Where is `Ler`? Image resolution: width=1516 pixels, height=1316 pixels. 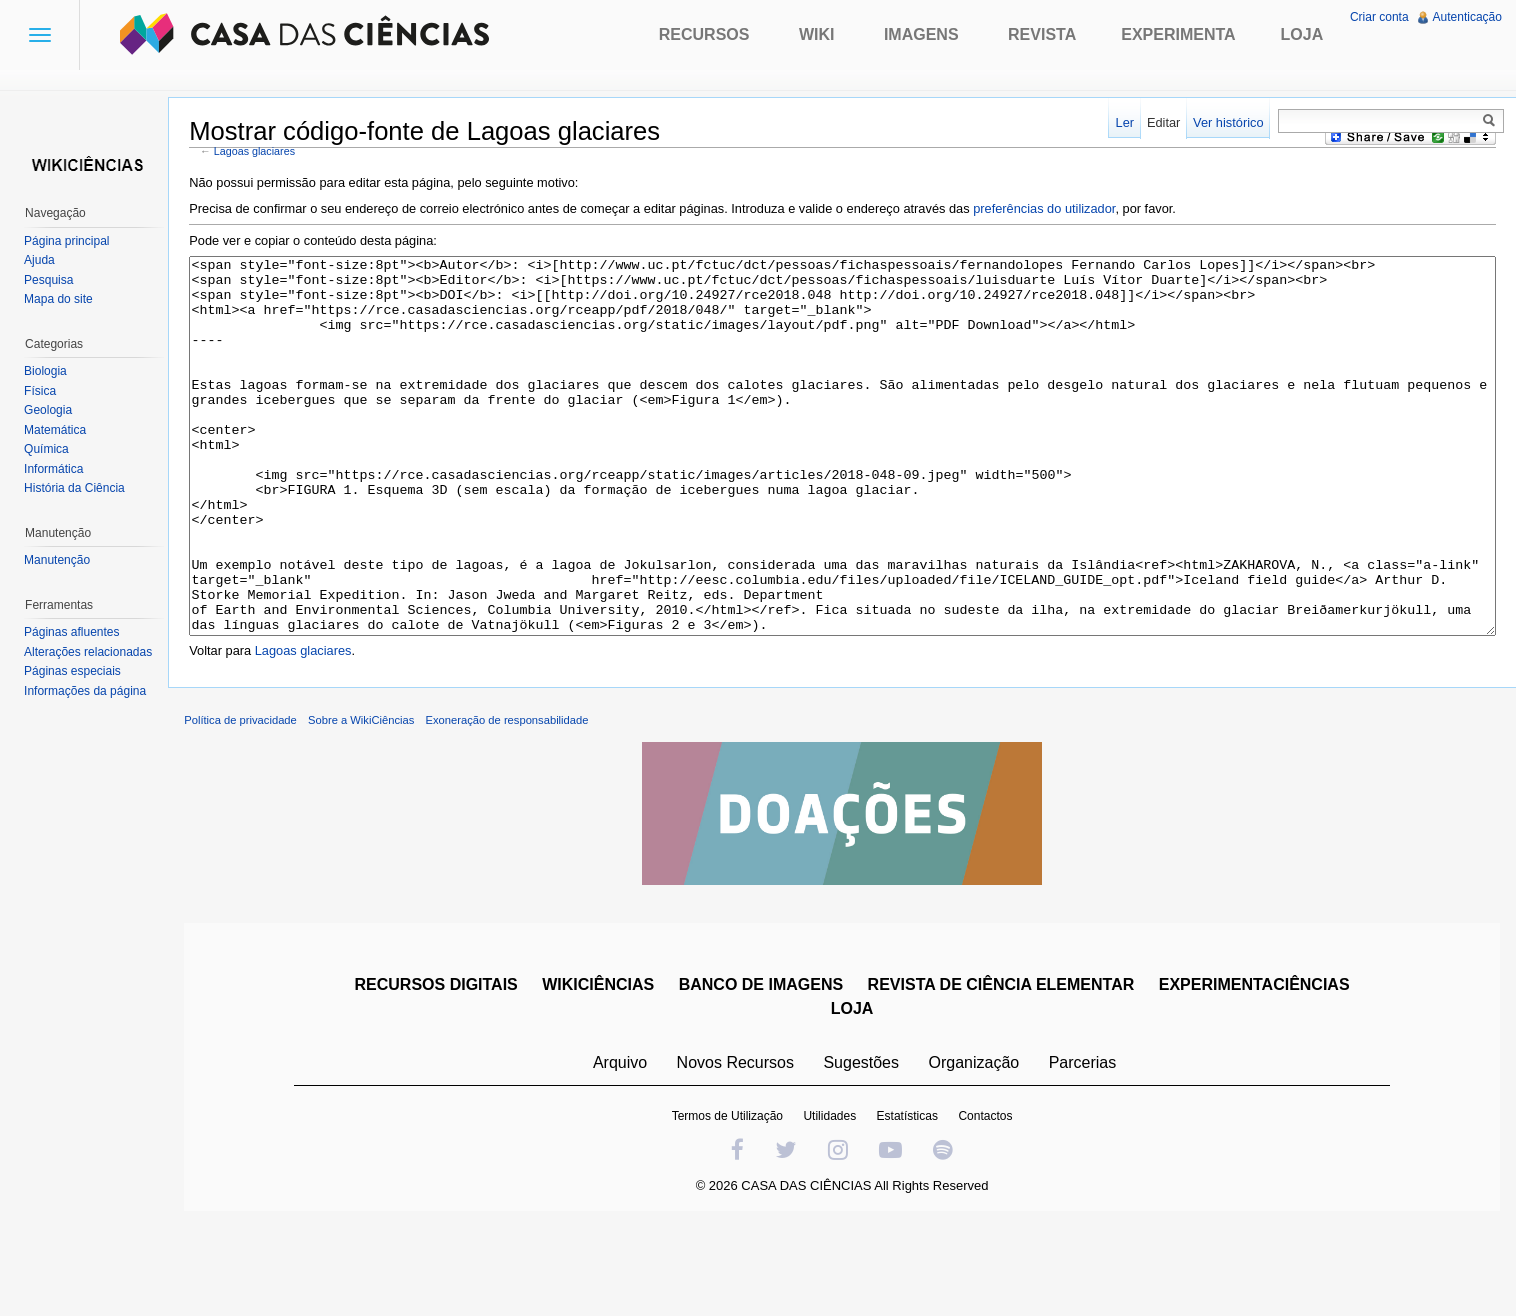 Ler is located at coordinates (1121, 122).